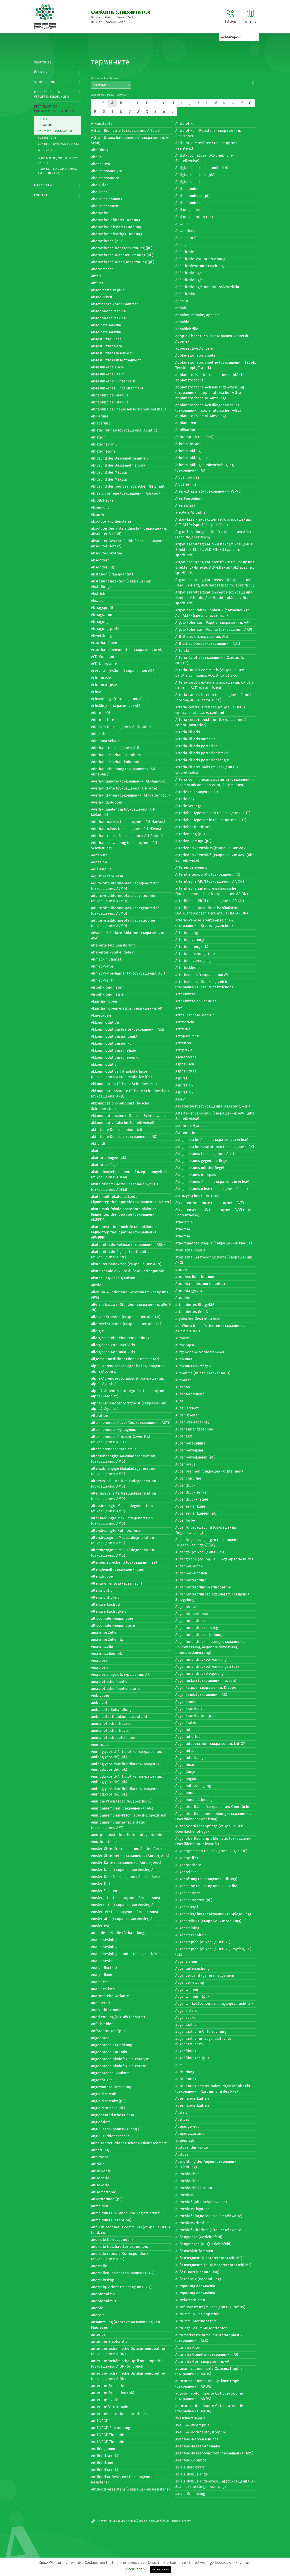 Image resolution: width=290 pixels, height=2576 pixels. I want to click on Suggestions, so click(47, 137).